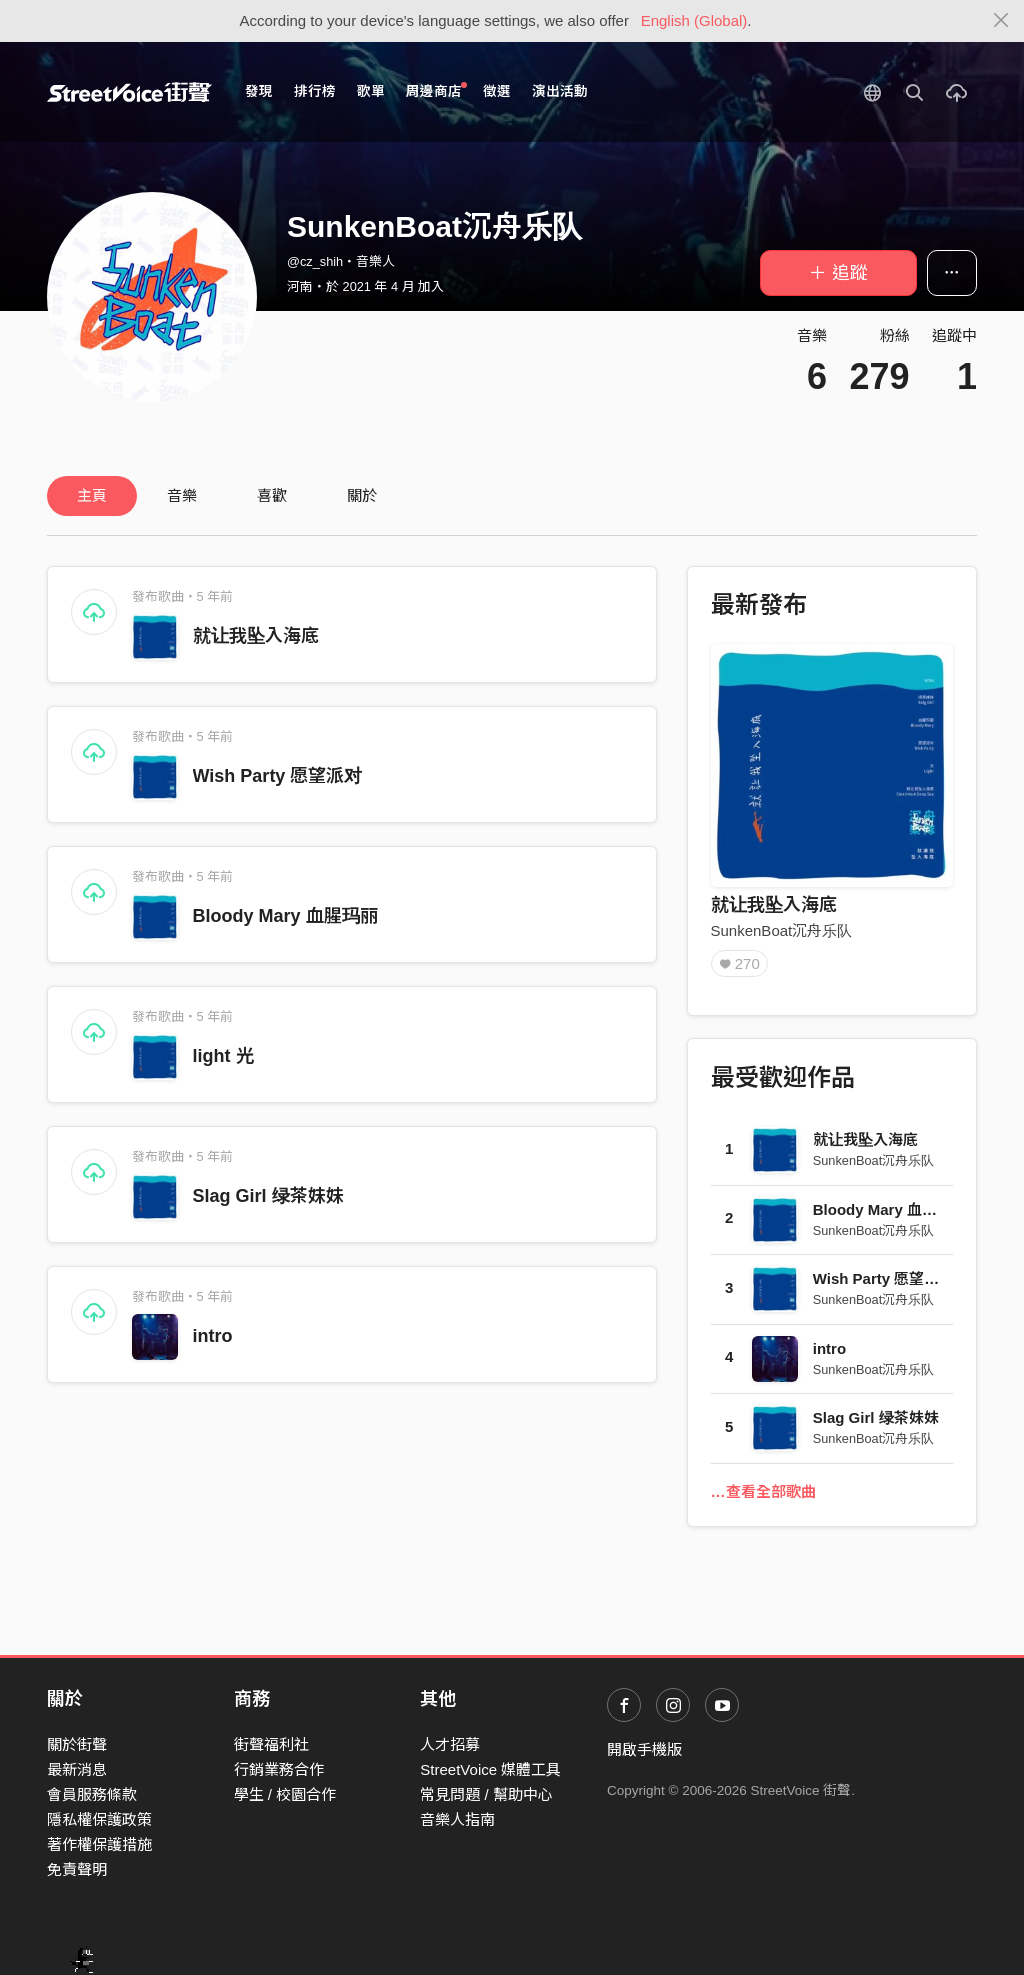  I want to click on StreetVoice 媒體工具, so click(490, 1769).